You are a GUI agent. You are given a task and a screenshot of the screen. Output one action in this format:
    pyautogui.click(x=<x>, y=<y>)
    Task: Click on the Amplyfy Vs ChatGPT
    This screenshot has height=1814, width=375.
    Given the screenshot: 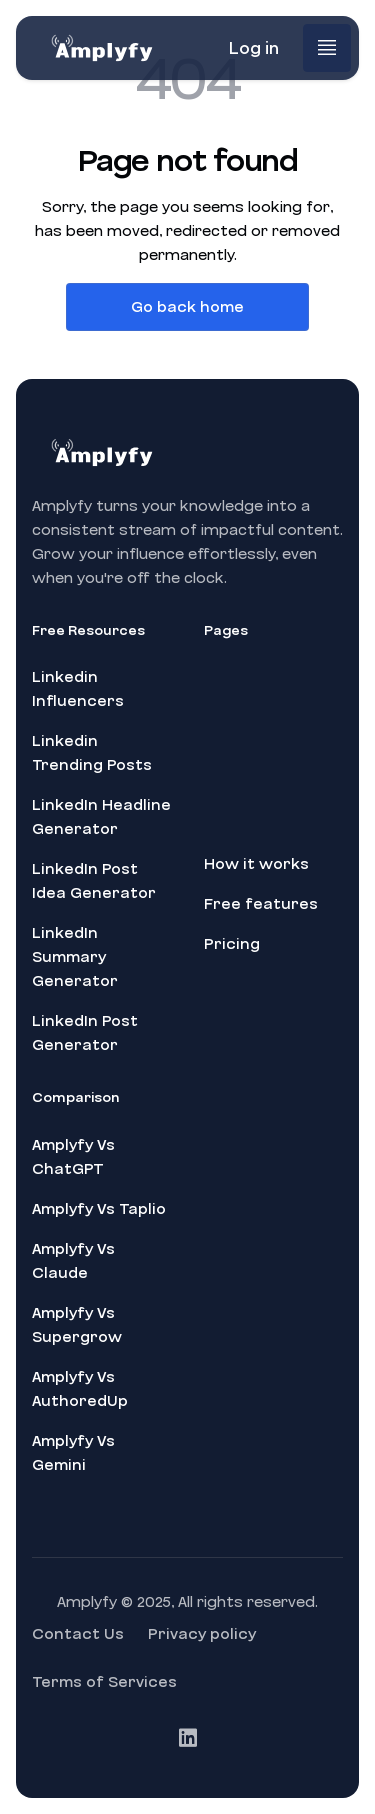 What is the action you would take?
    pyautogui.click(x=73, y=1157)
    